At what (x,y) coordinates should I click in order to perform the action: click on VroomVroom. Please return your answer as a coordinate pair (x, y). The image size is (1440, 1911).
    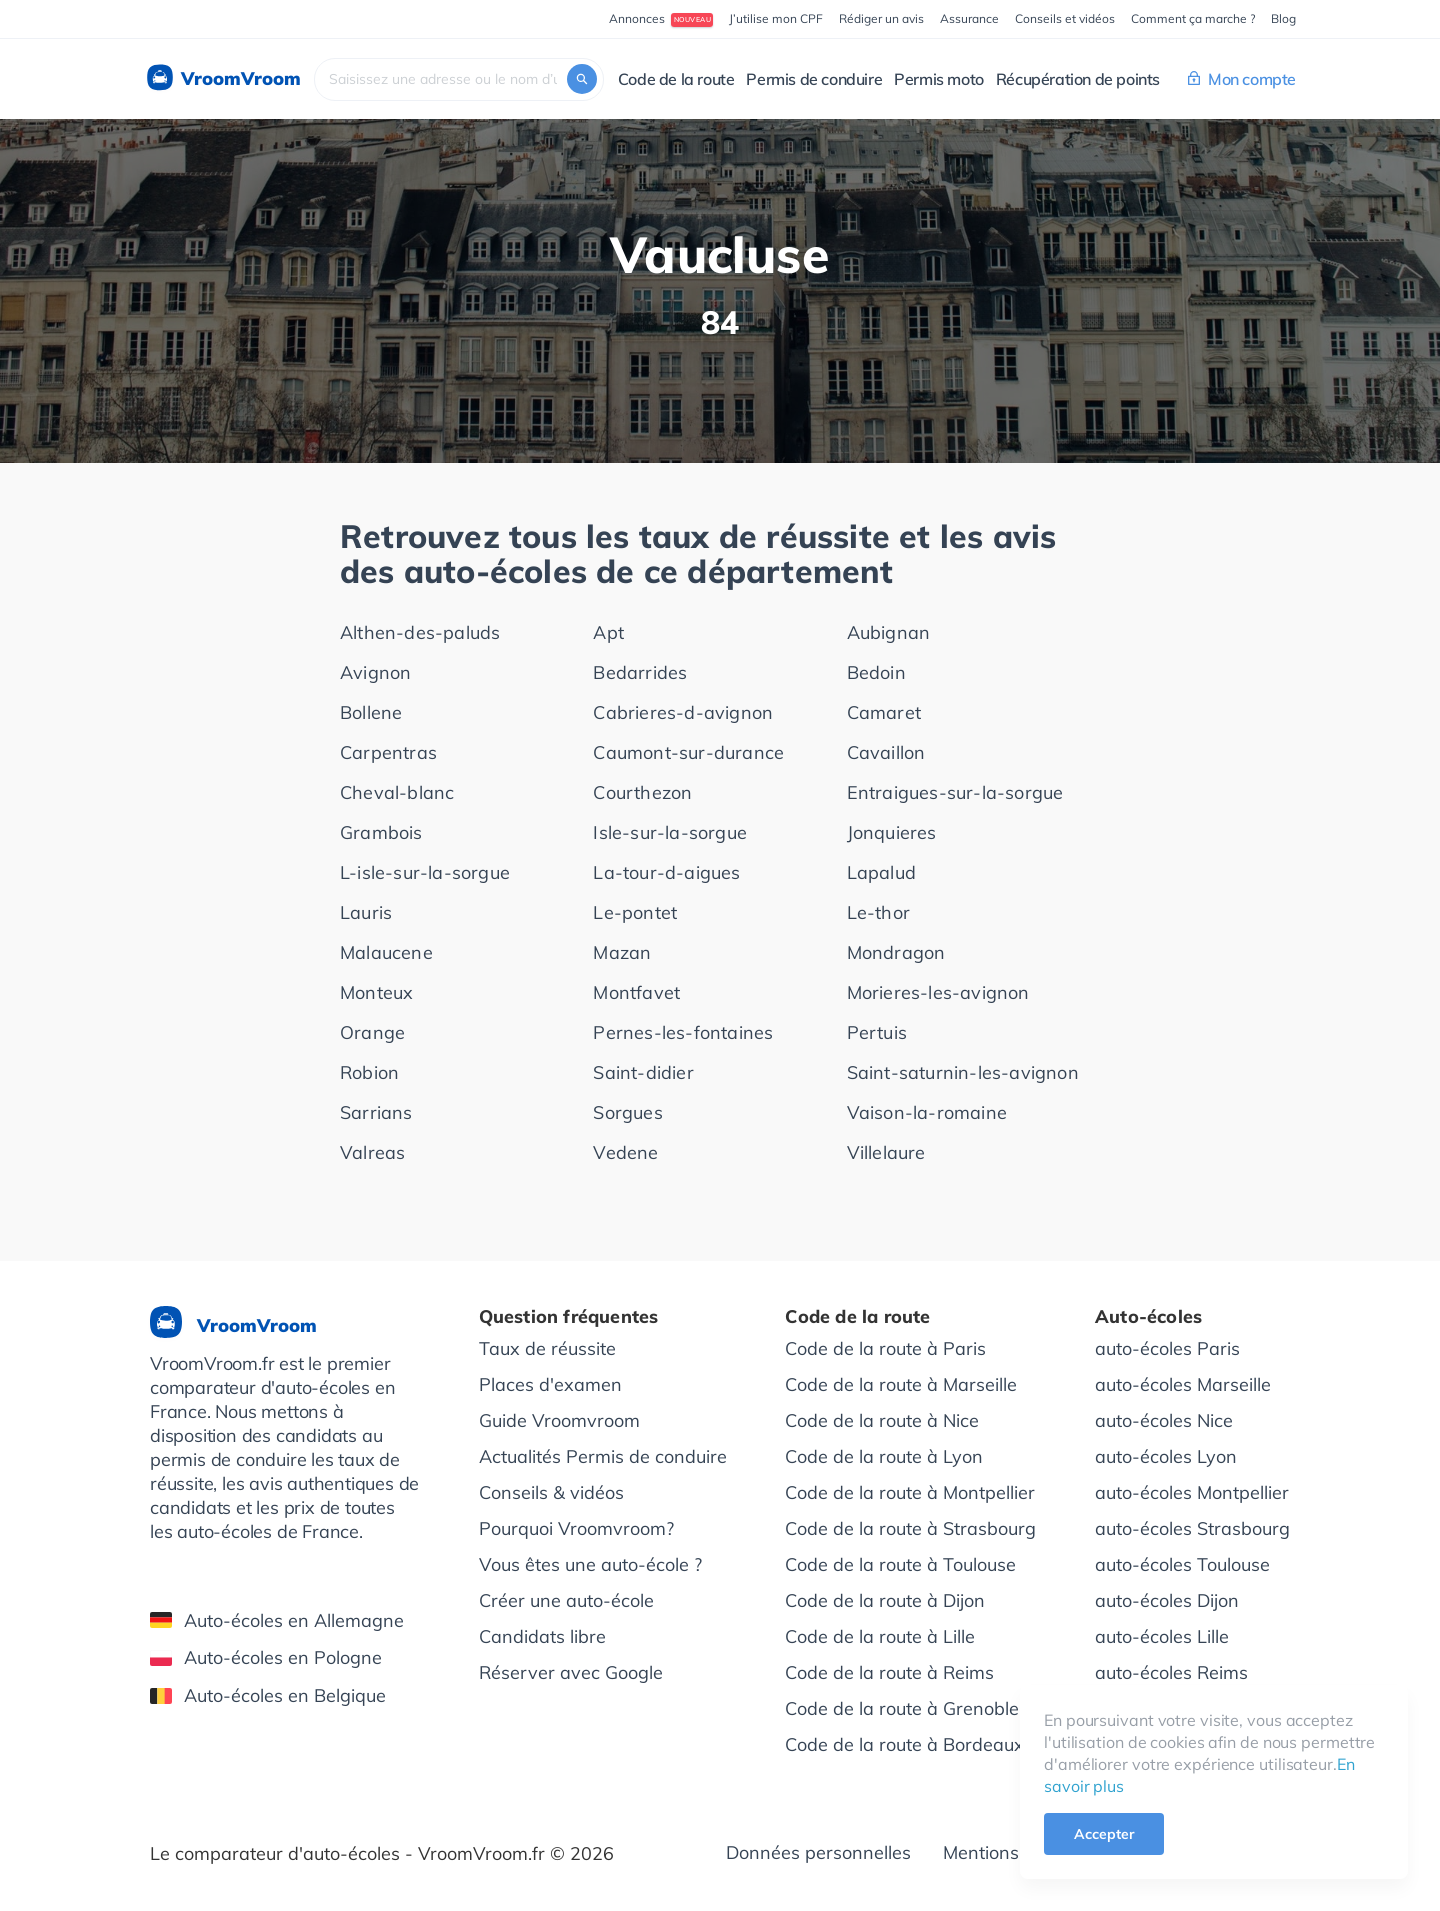
    Looking at the image, I should click on (222, 79).